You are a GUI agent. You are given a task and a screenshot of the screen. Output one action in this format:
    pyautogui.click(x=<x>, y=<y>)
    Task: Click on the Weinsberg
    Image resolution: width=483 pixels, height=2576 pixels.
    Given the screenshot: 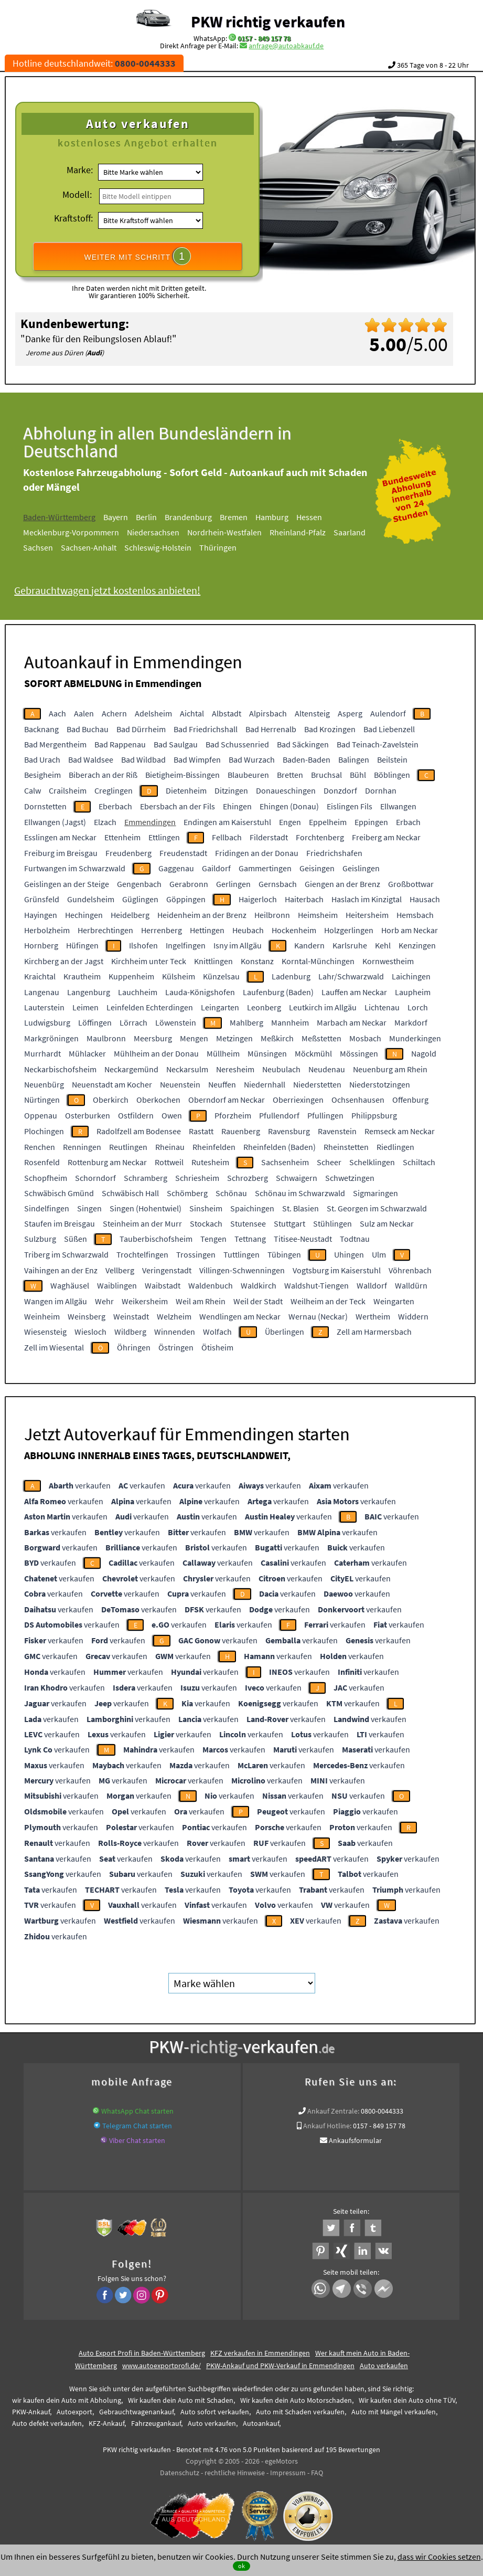 What is the action you would take?
    pyautogui.click(x=86, y=1316)
    